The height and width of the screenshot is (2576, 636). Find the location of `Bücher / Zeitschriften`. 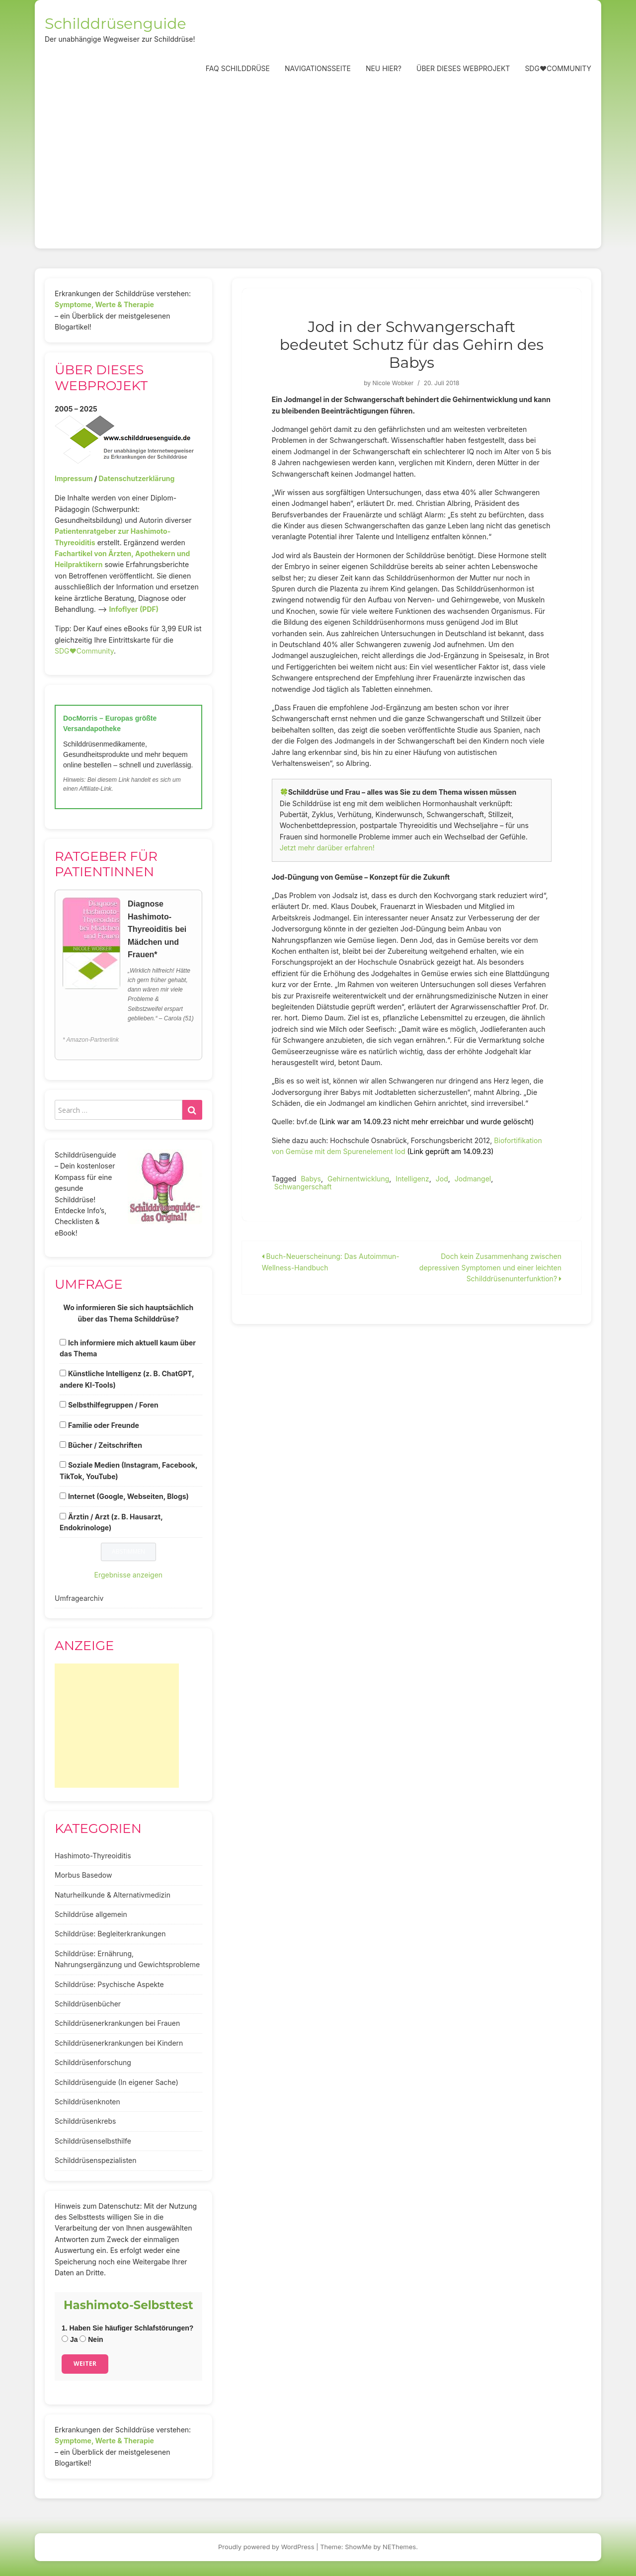

Bücher / Zeitschriften is located at coordinates (105, 1445).